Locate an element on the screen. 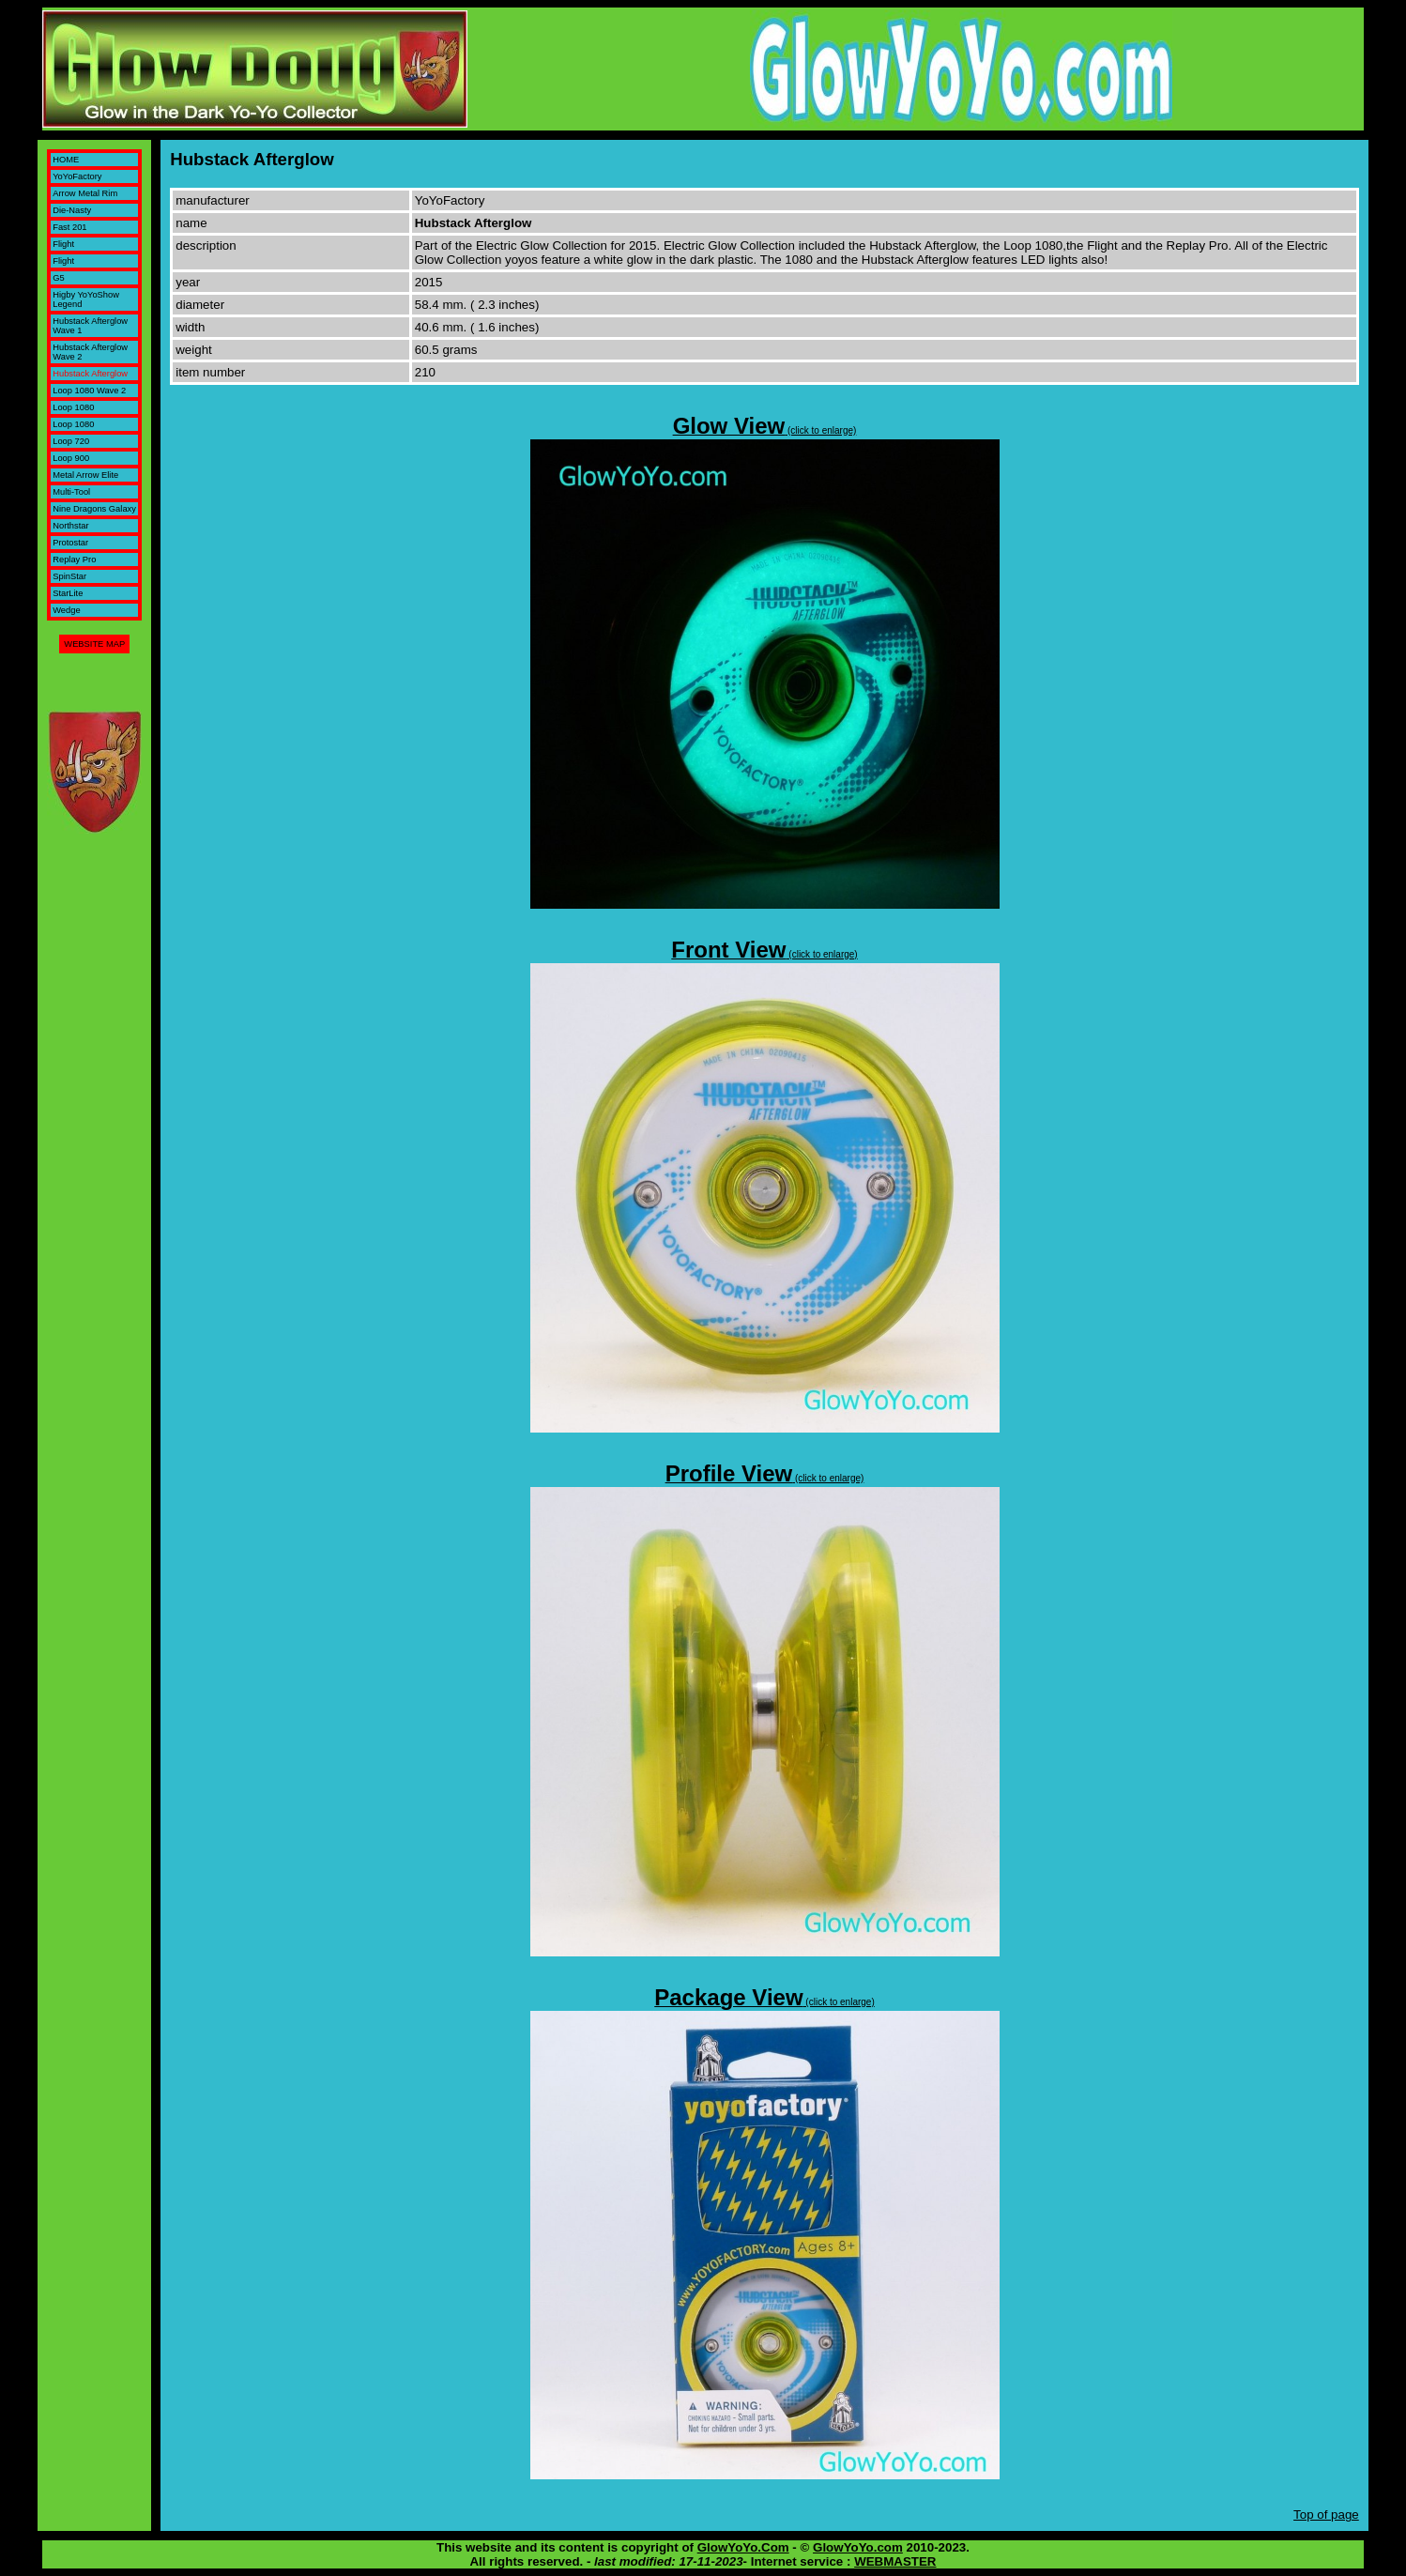  StarLite is located at coordinates (68, 593).